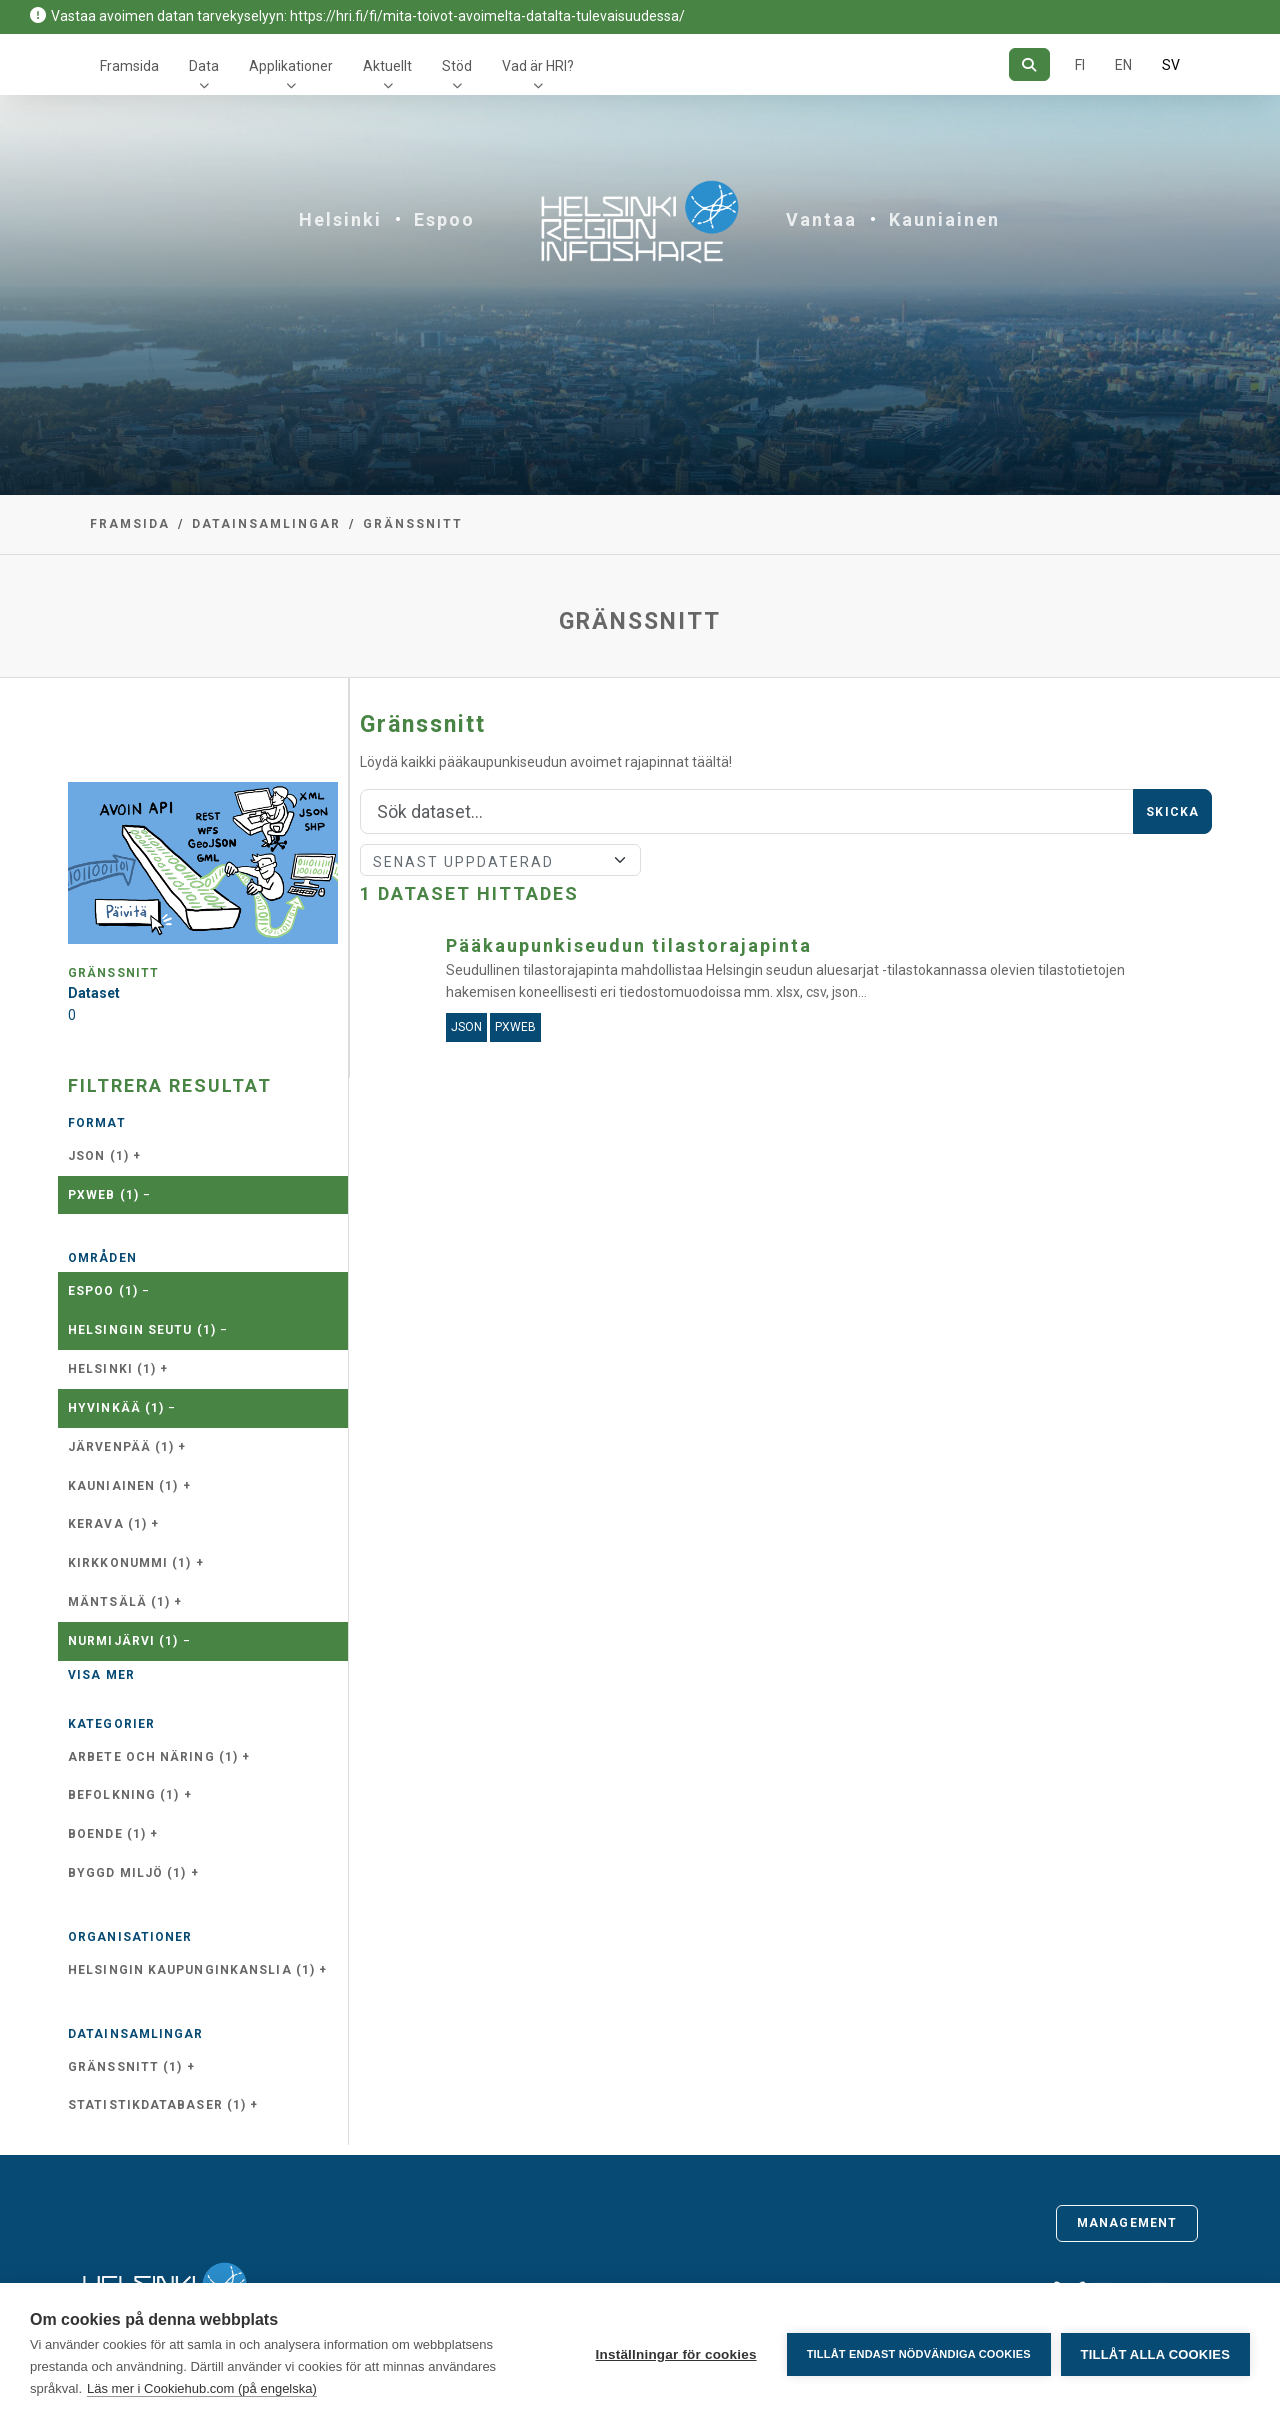 The height and width of the screenshot is (2425, 1280). I want to click on Espoo, so click(444, 219).